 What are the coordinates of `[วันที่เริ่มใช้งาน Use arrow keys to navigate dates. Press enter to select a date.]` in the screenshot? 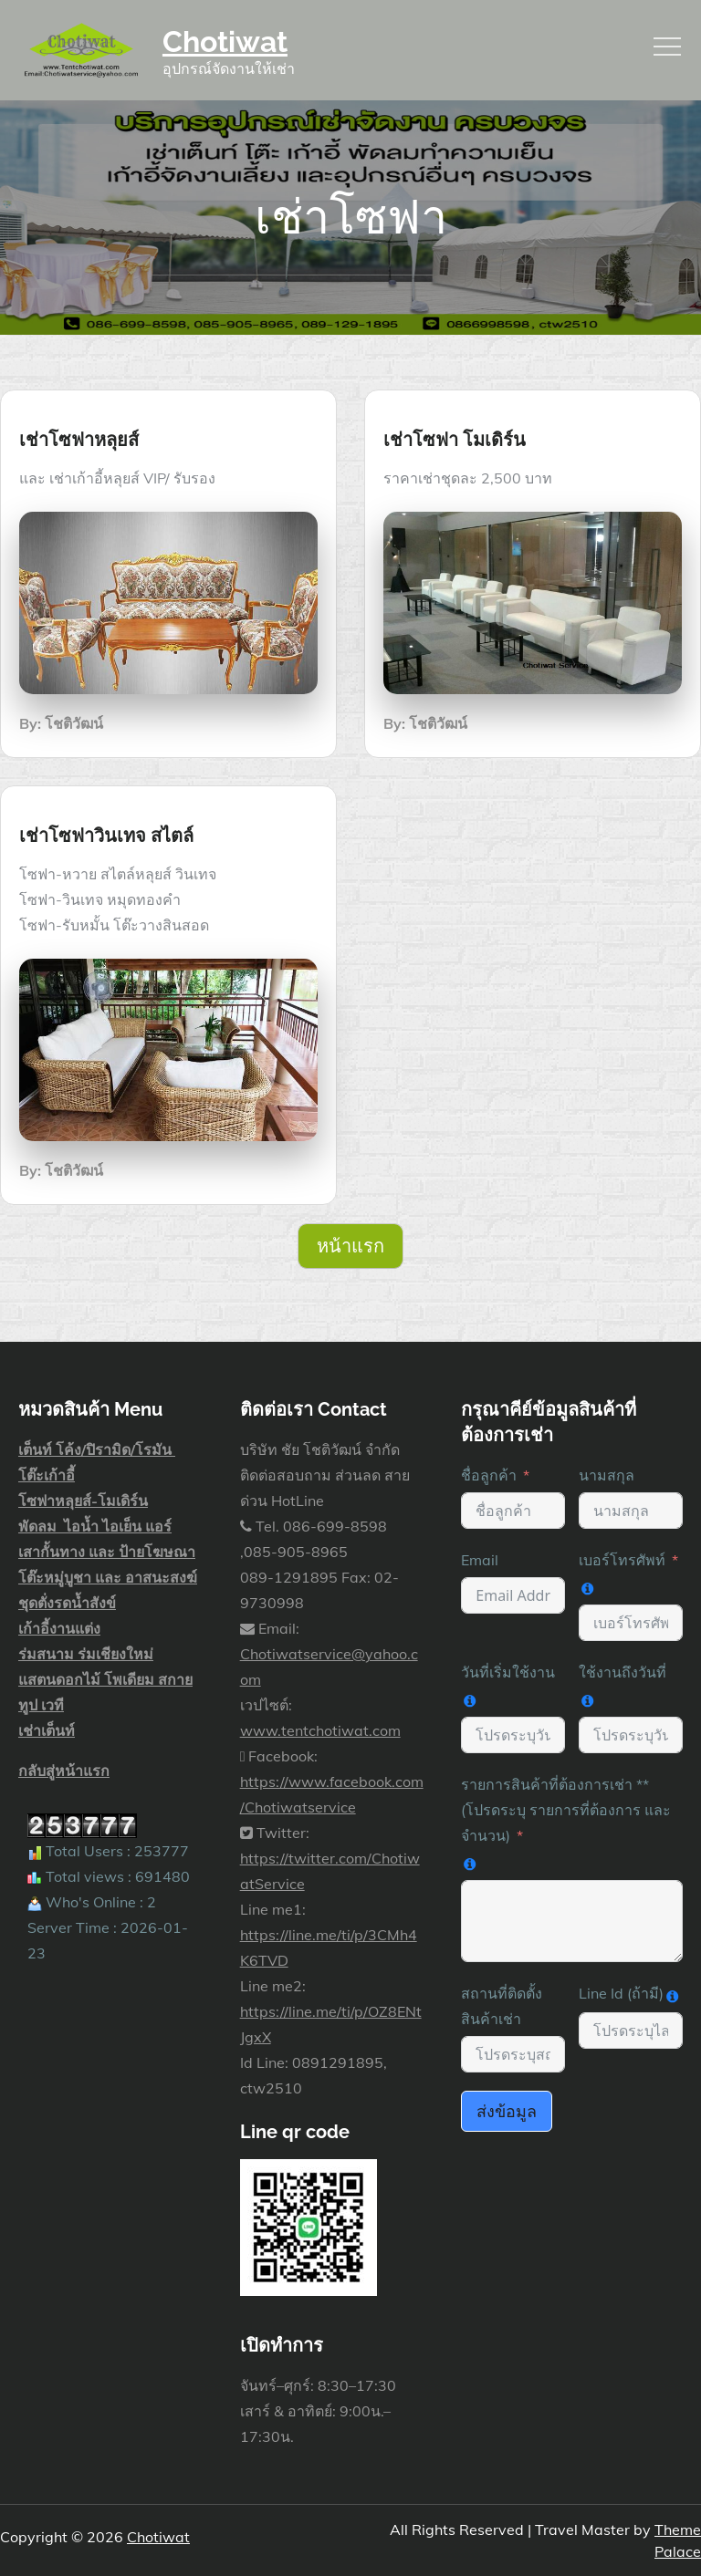 It's located at (513, 1735).